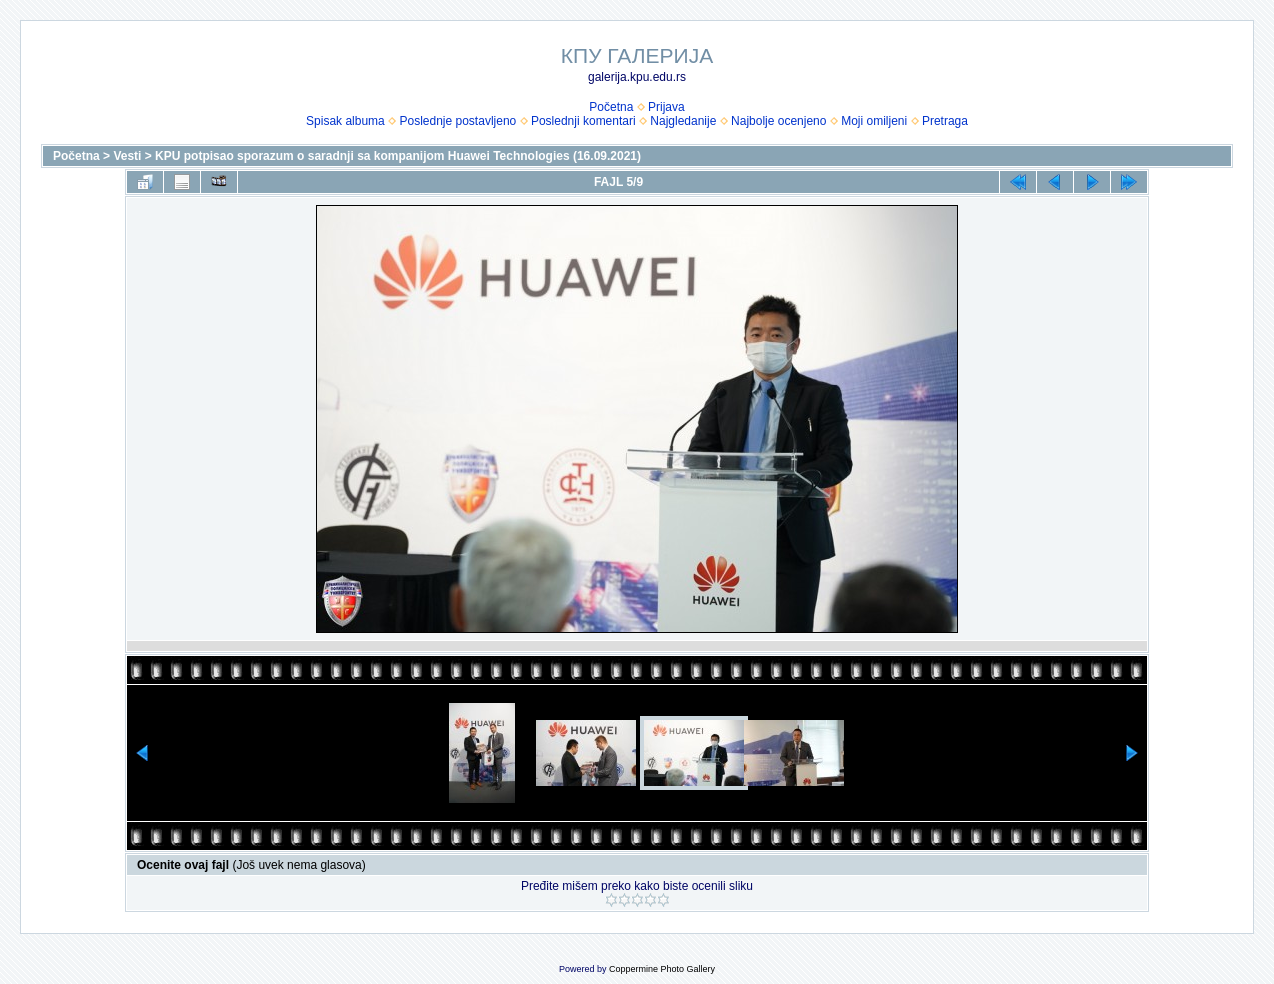 This screenshot has width=1274, height=984. I want to click on Prijava, so click(666, 107).